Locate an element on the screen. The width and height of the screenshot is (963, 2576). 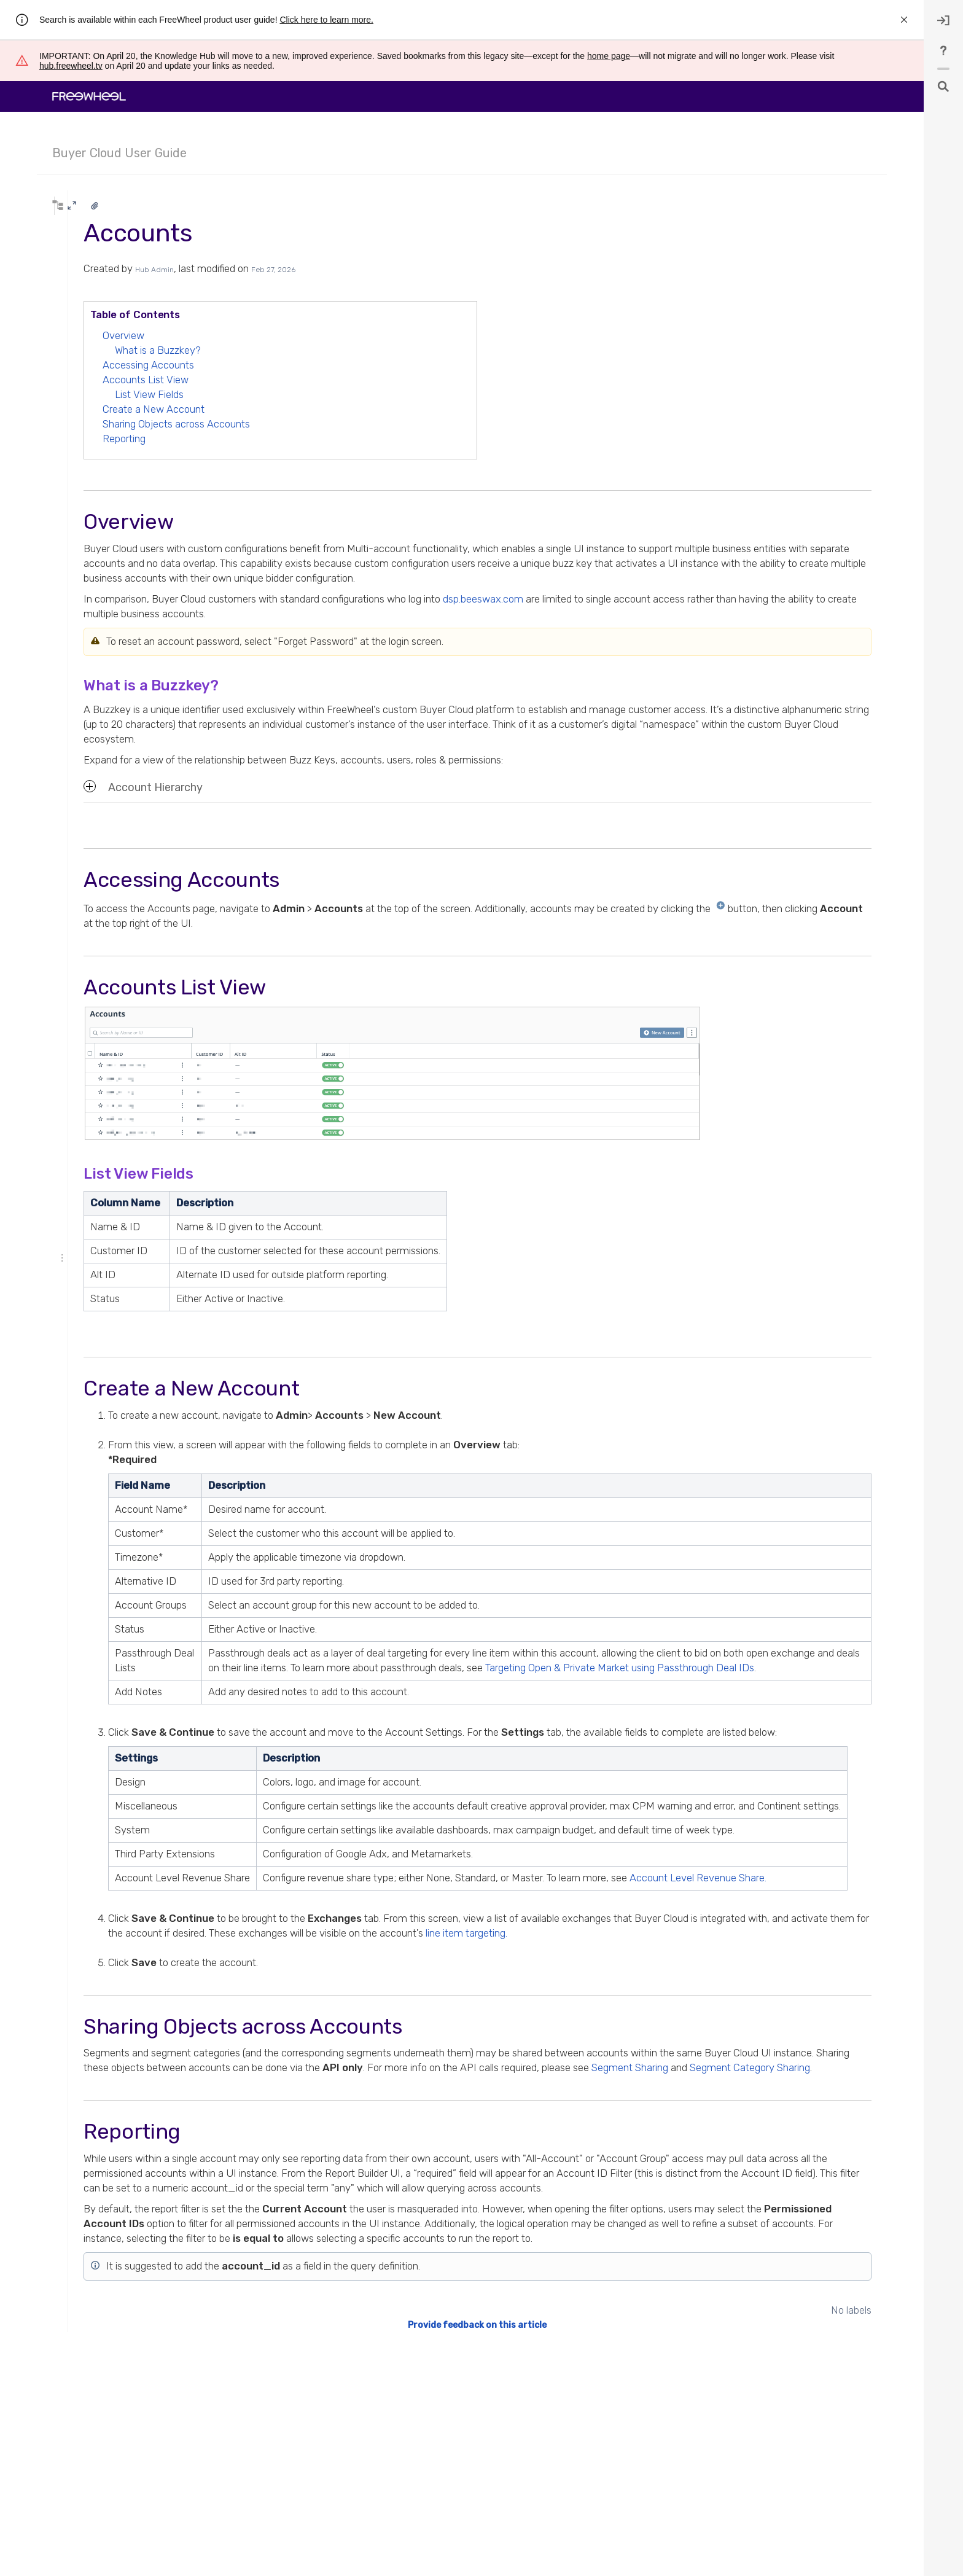
Feb 27, 2026 [modified on Feb 27, 2026, select to show changes] is located at coordinates (427, 269).